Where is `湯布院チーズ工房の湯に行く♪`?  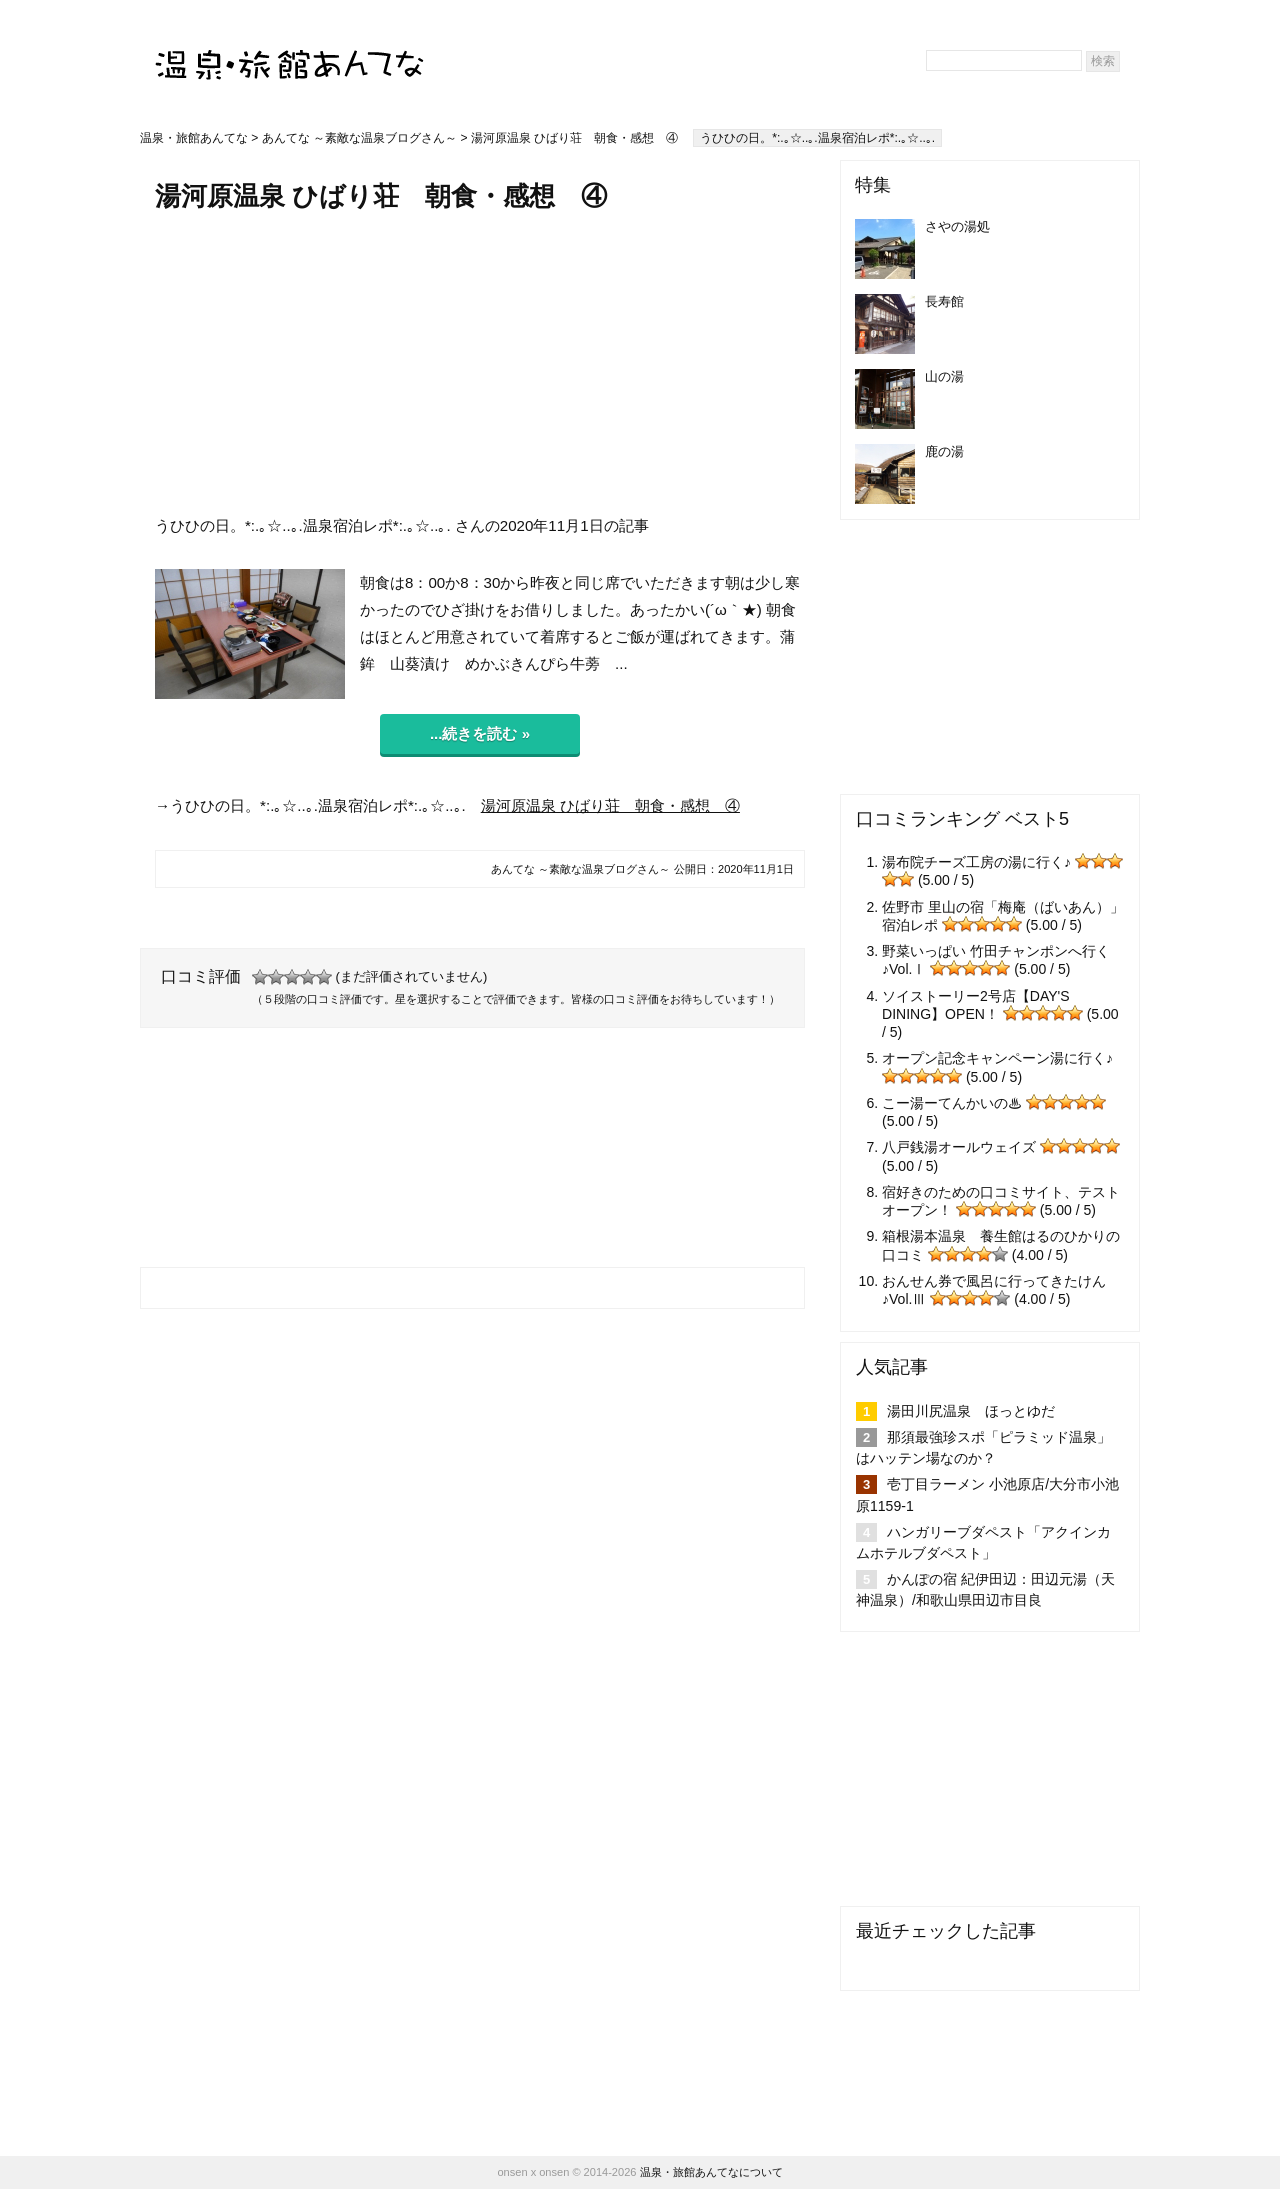
湯布院チーズ工房の湯に行く♪ is located at coordinates (976, 862).